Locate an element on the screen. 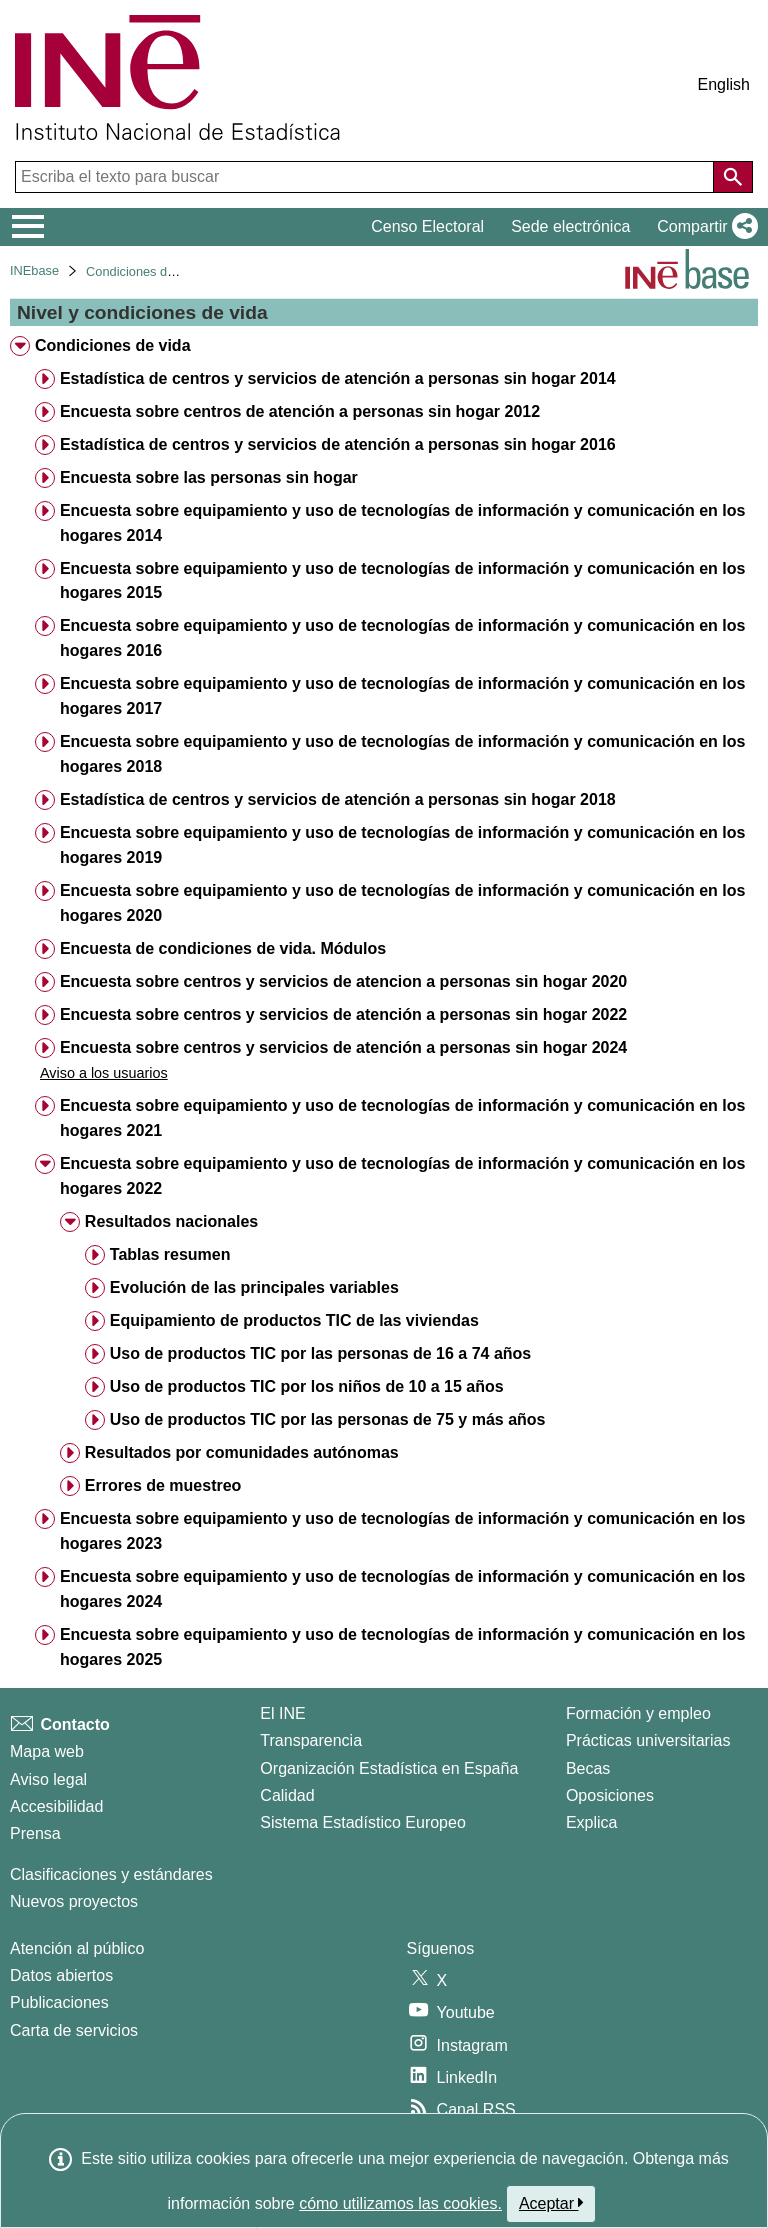 This screenshot has width=768, height=2228. Encuesta sobre equipamiento y uso de tecnologías de información y comunicación en los hogares 2017 [treeitem] is located at coordinates (402, 696).